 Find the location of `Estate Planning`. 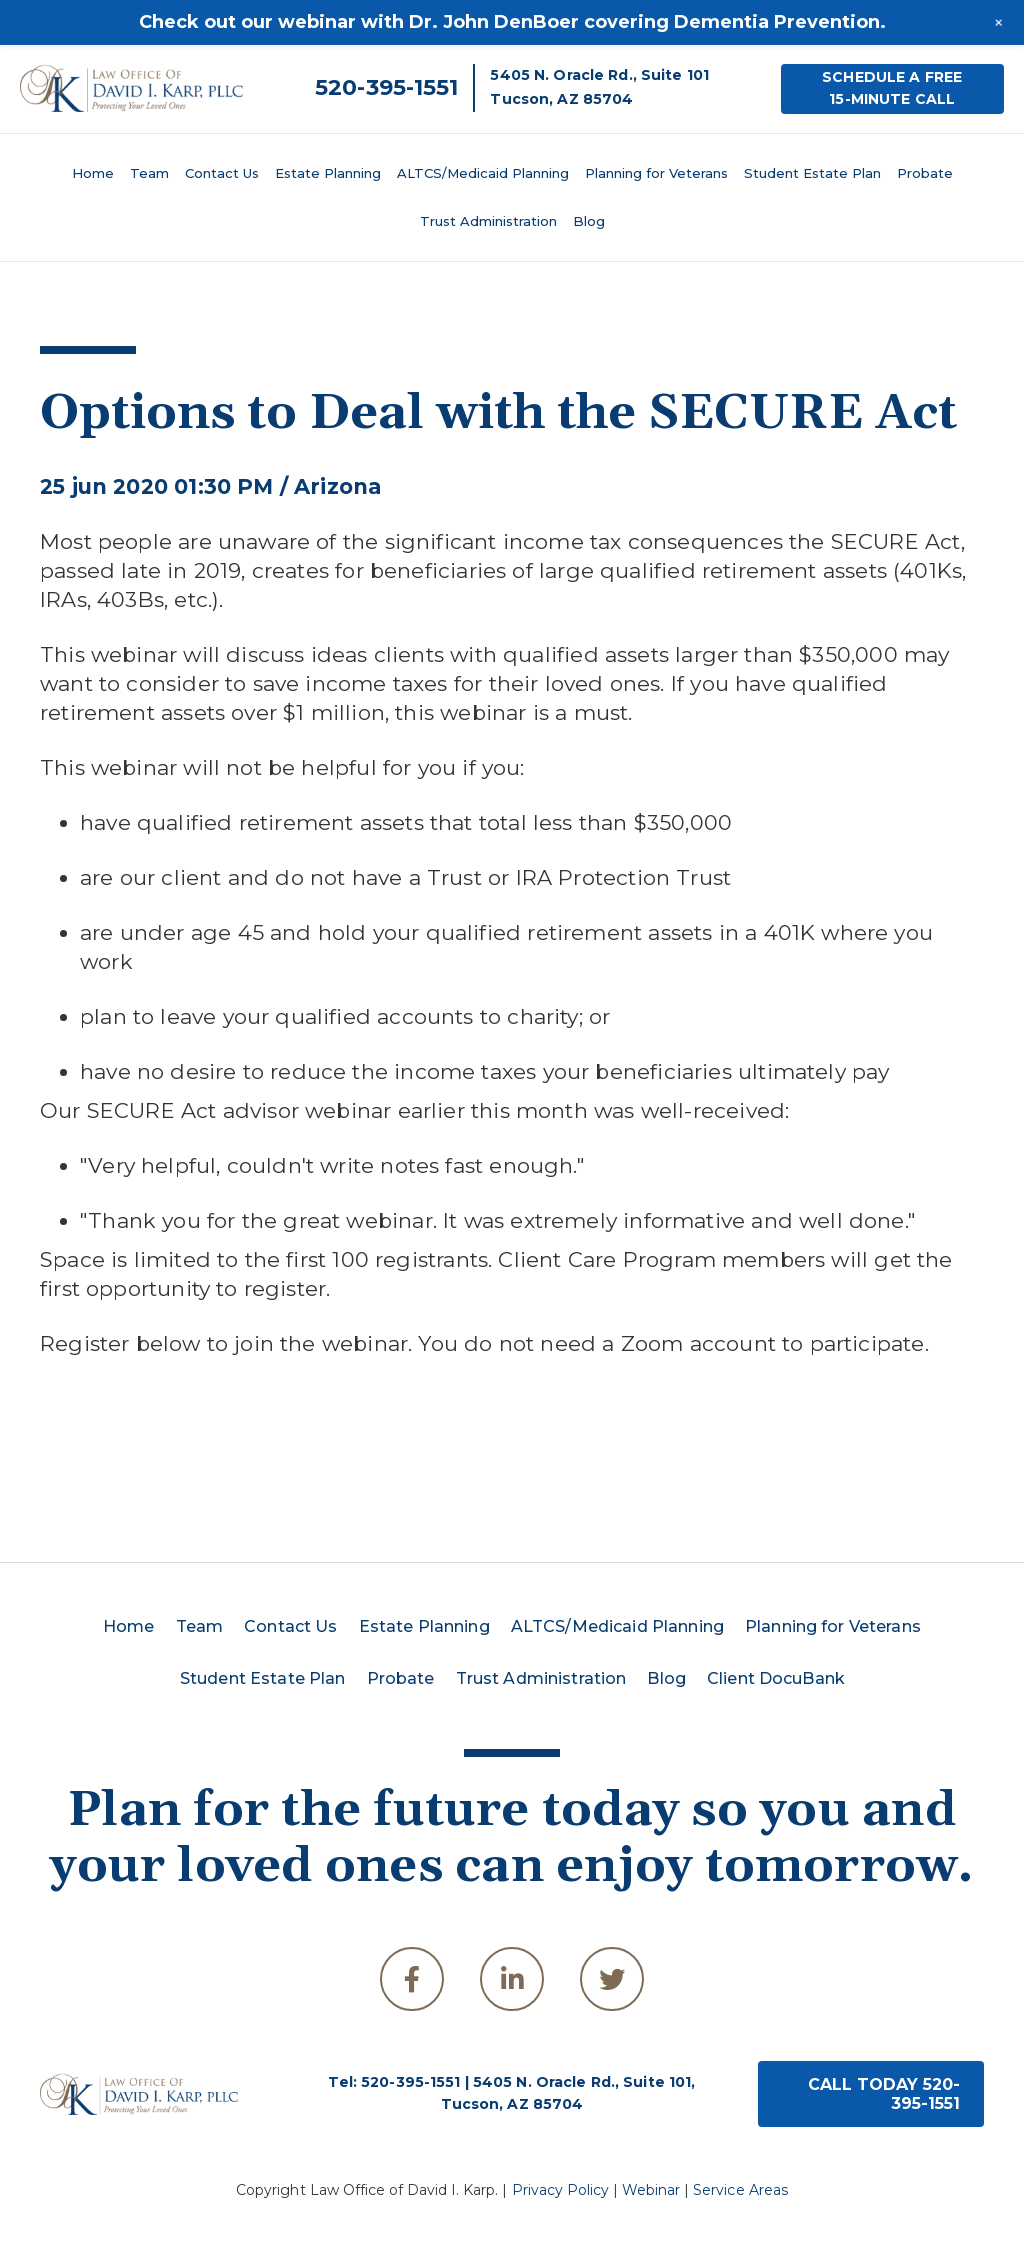

Estate Planning is located at coordinates (328, 173).